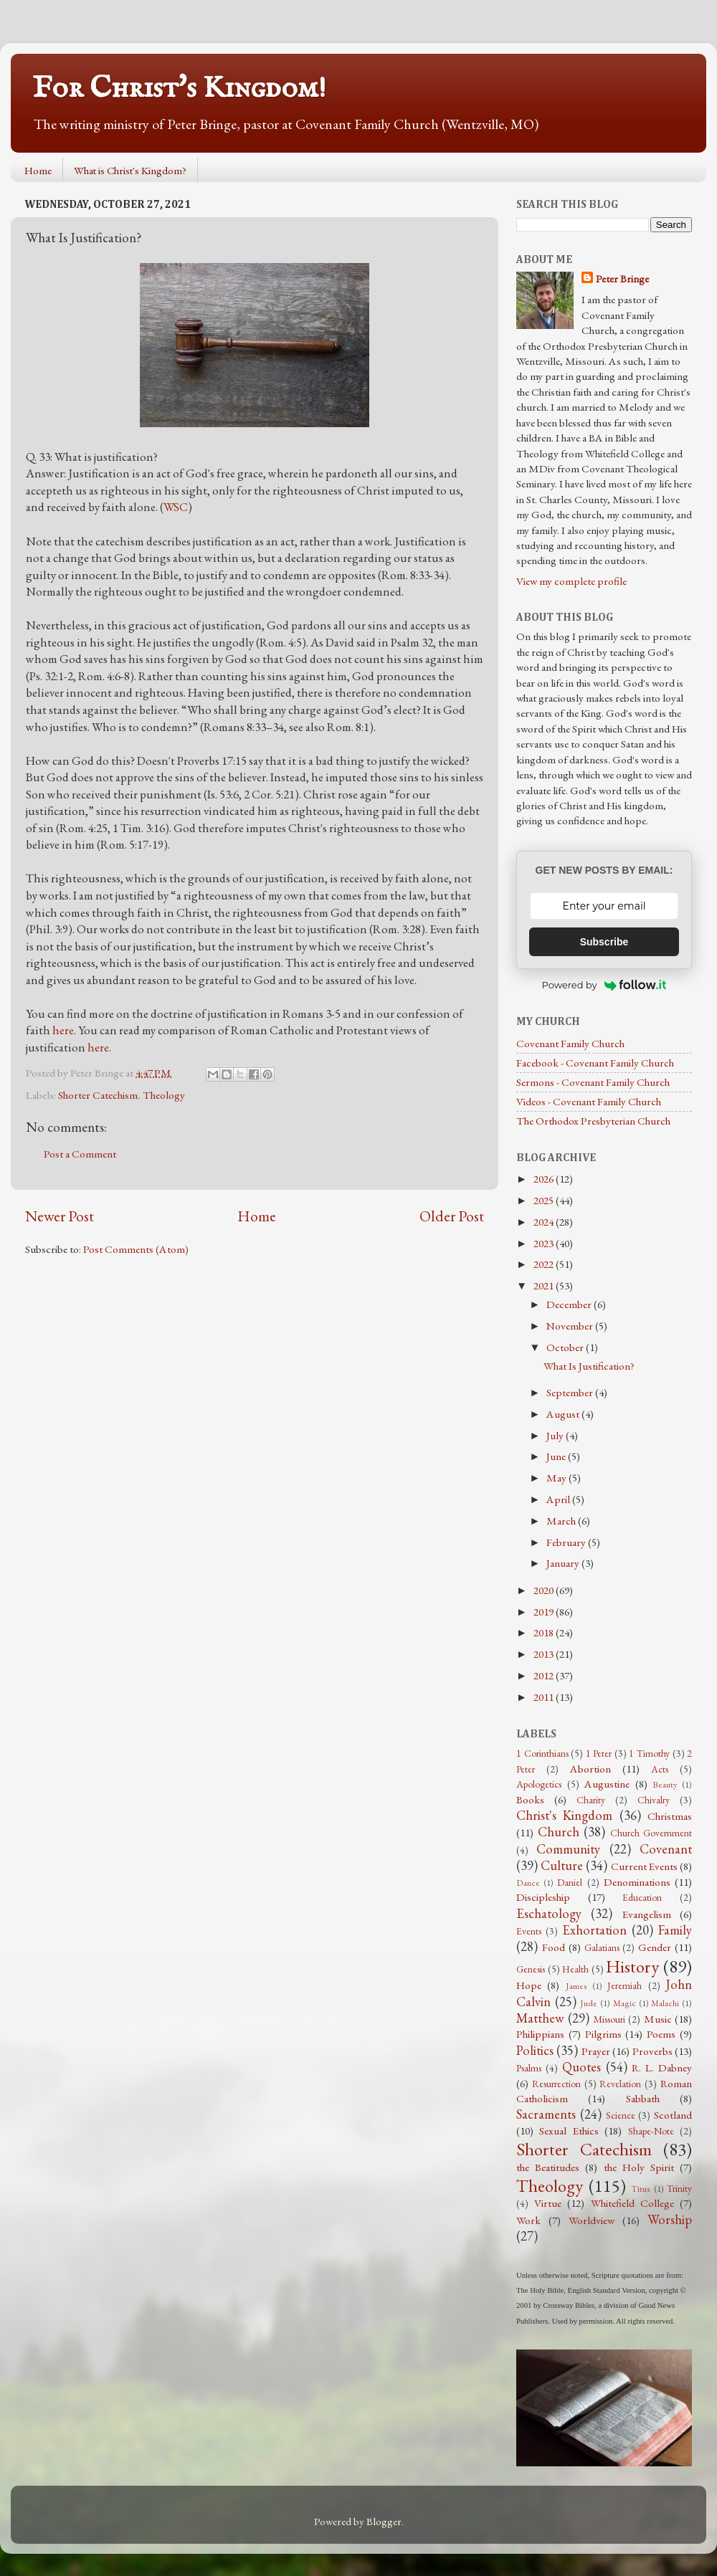 Image resolution: width=717 pixels, height=2576 pixels. I want to click on 2020, so click(544, 1590).